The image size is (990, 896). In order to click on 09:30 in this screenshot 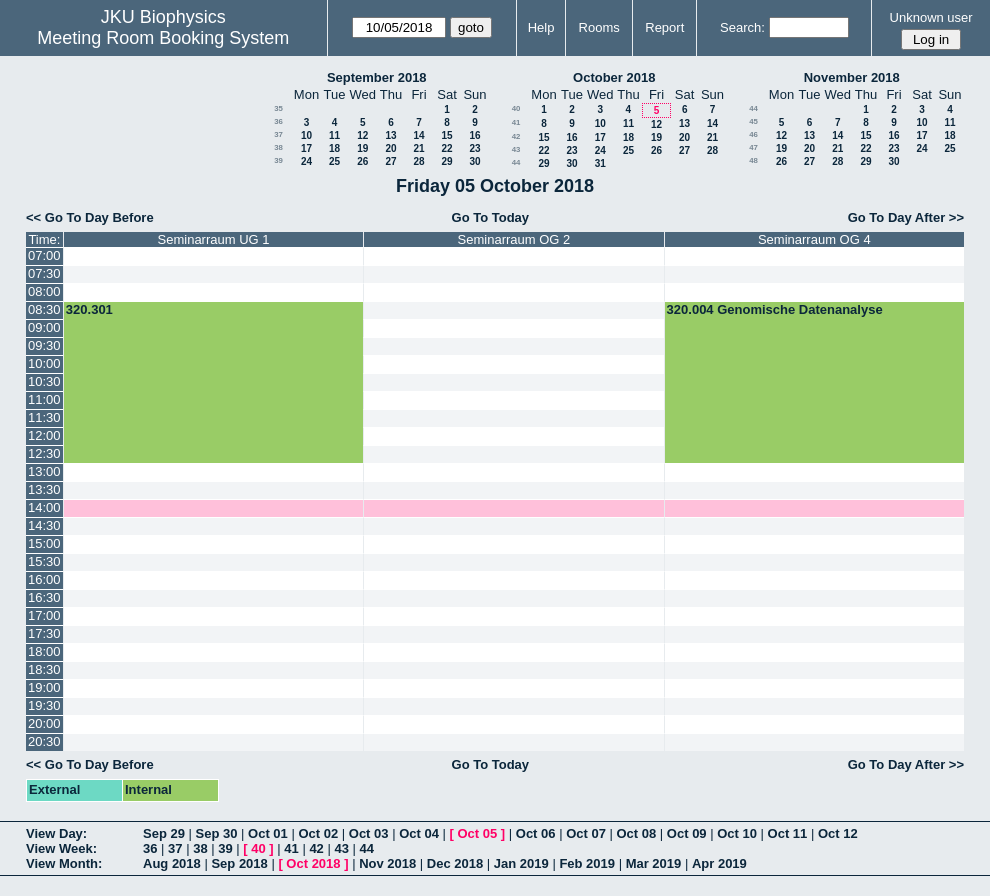, I will do `click(44, 345)`.